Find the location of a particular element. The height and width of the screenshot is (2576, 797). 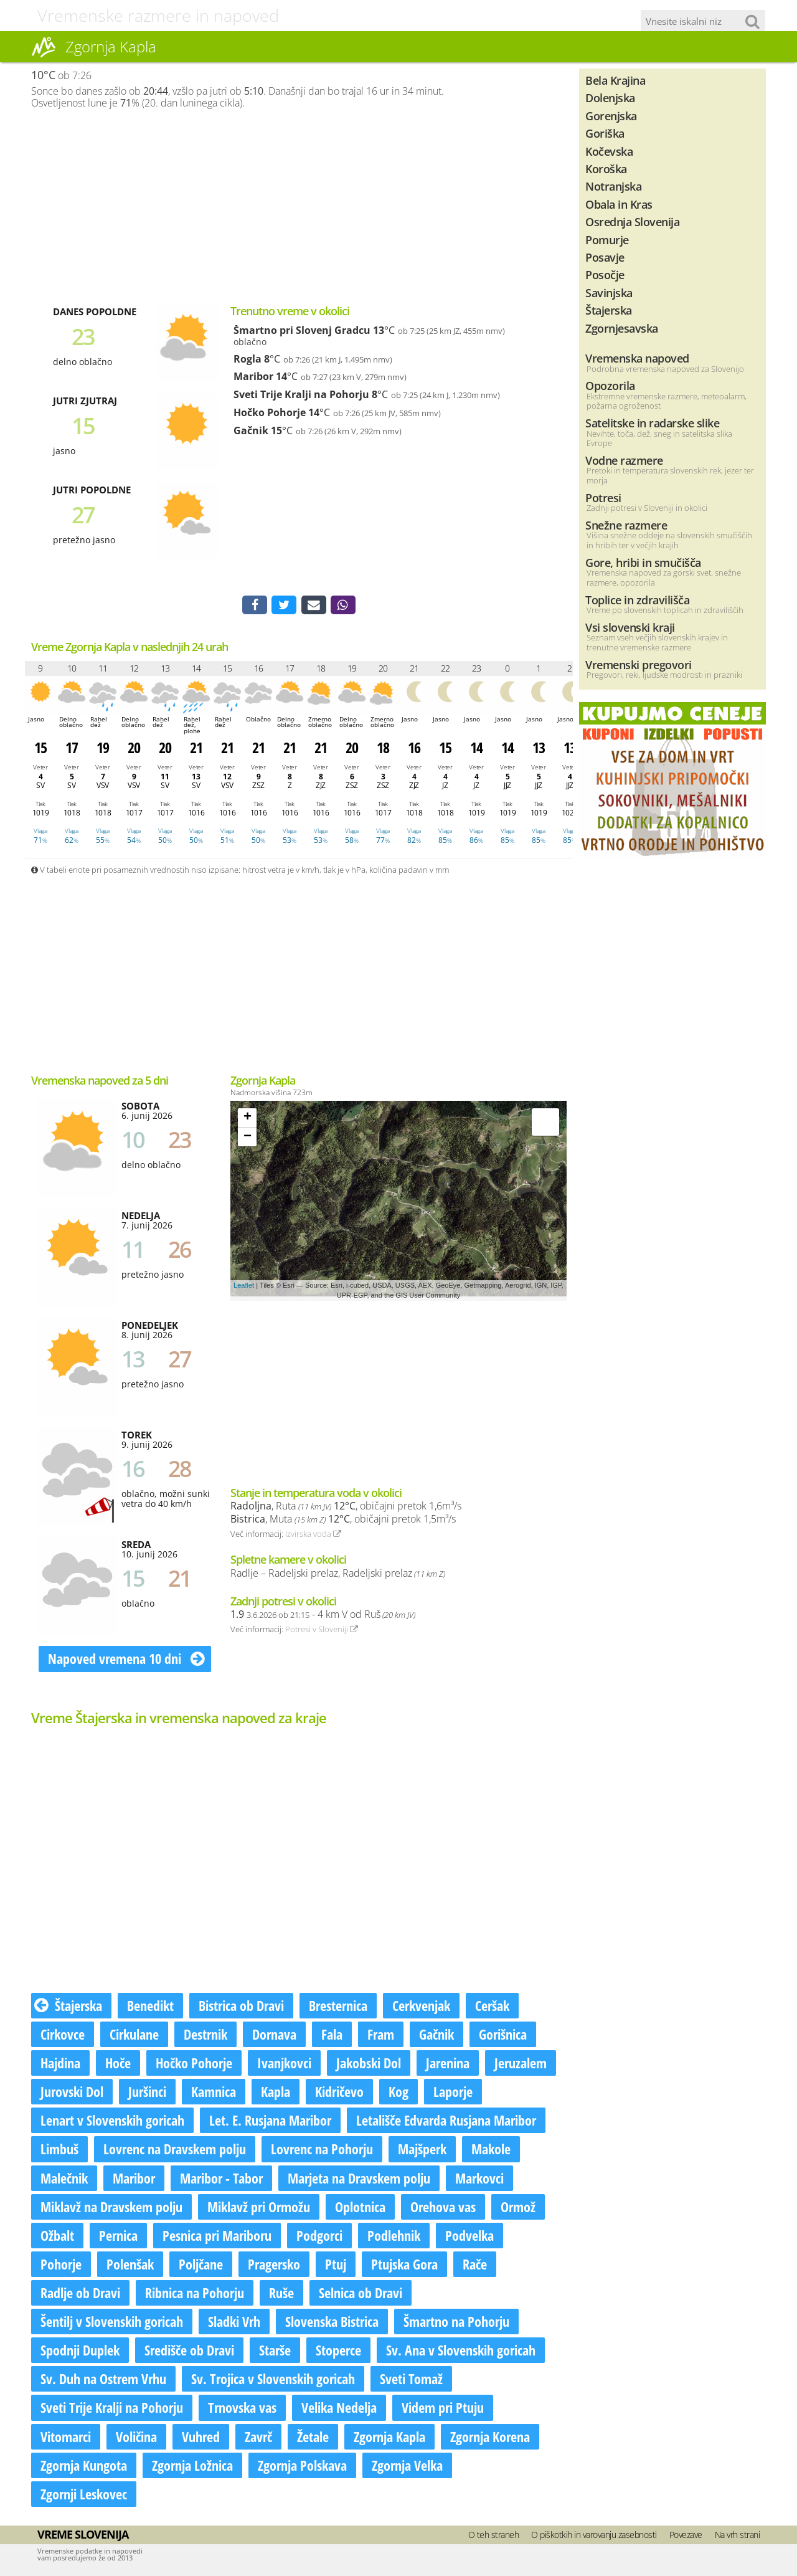

Snežne razmere is located at coordinates (626, 525).